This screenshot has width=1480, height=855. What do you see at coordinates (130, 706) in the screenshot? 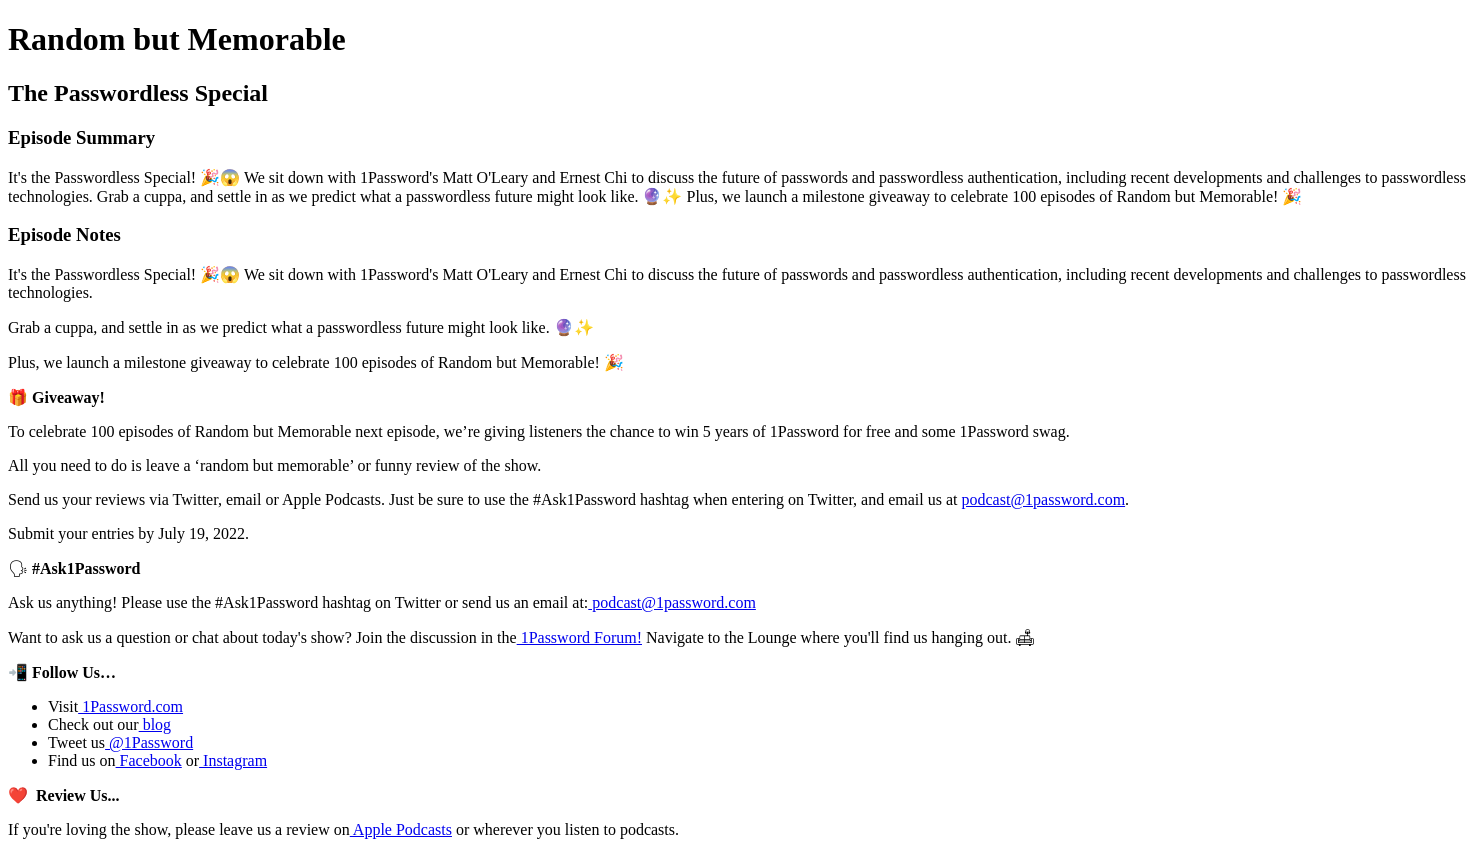
I see `1Password.com` at bounding box center [130, 706].